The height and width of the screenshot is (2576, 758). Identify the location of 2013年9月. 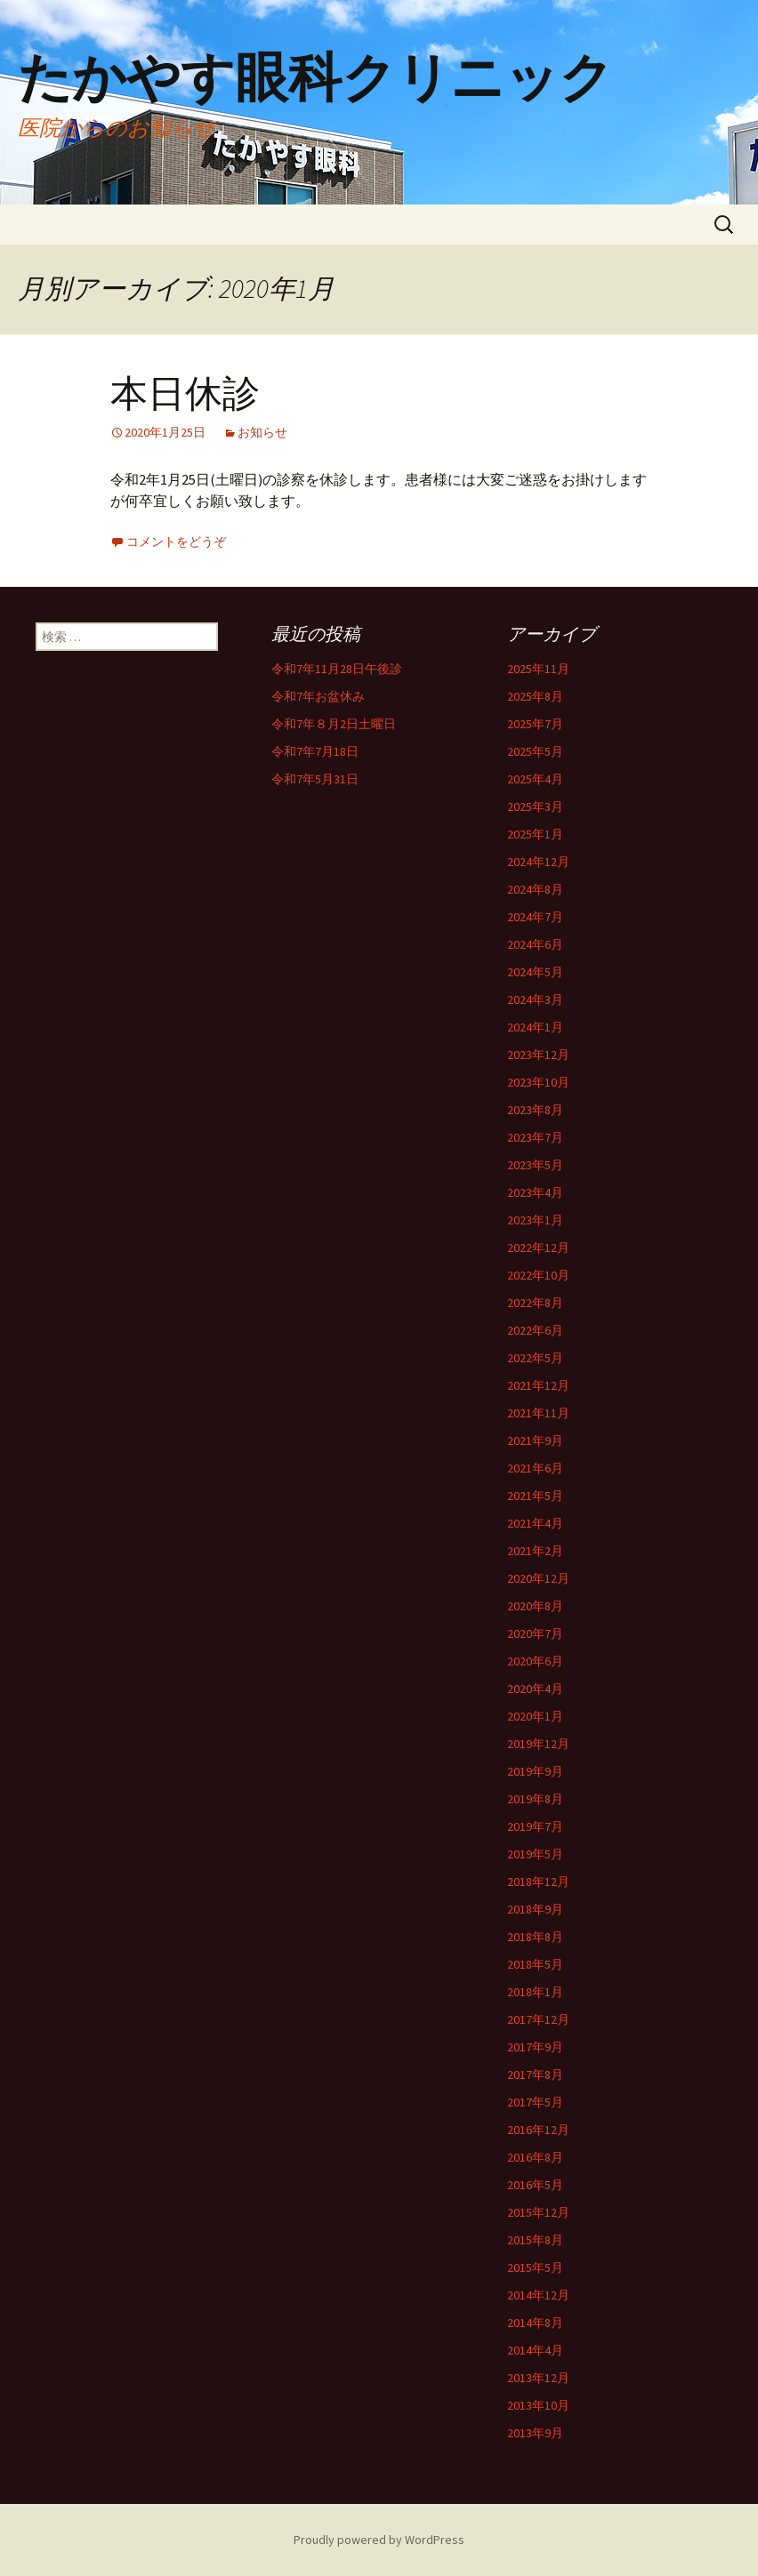
(535, 2433).